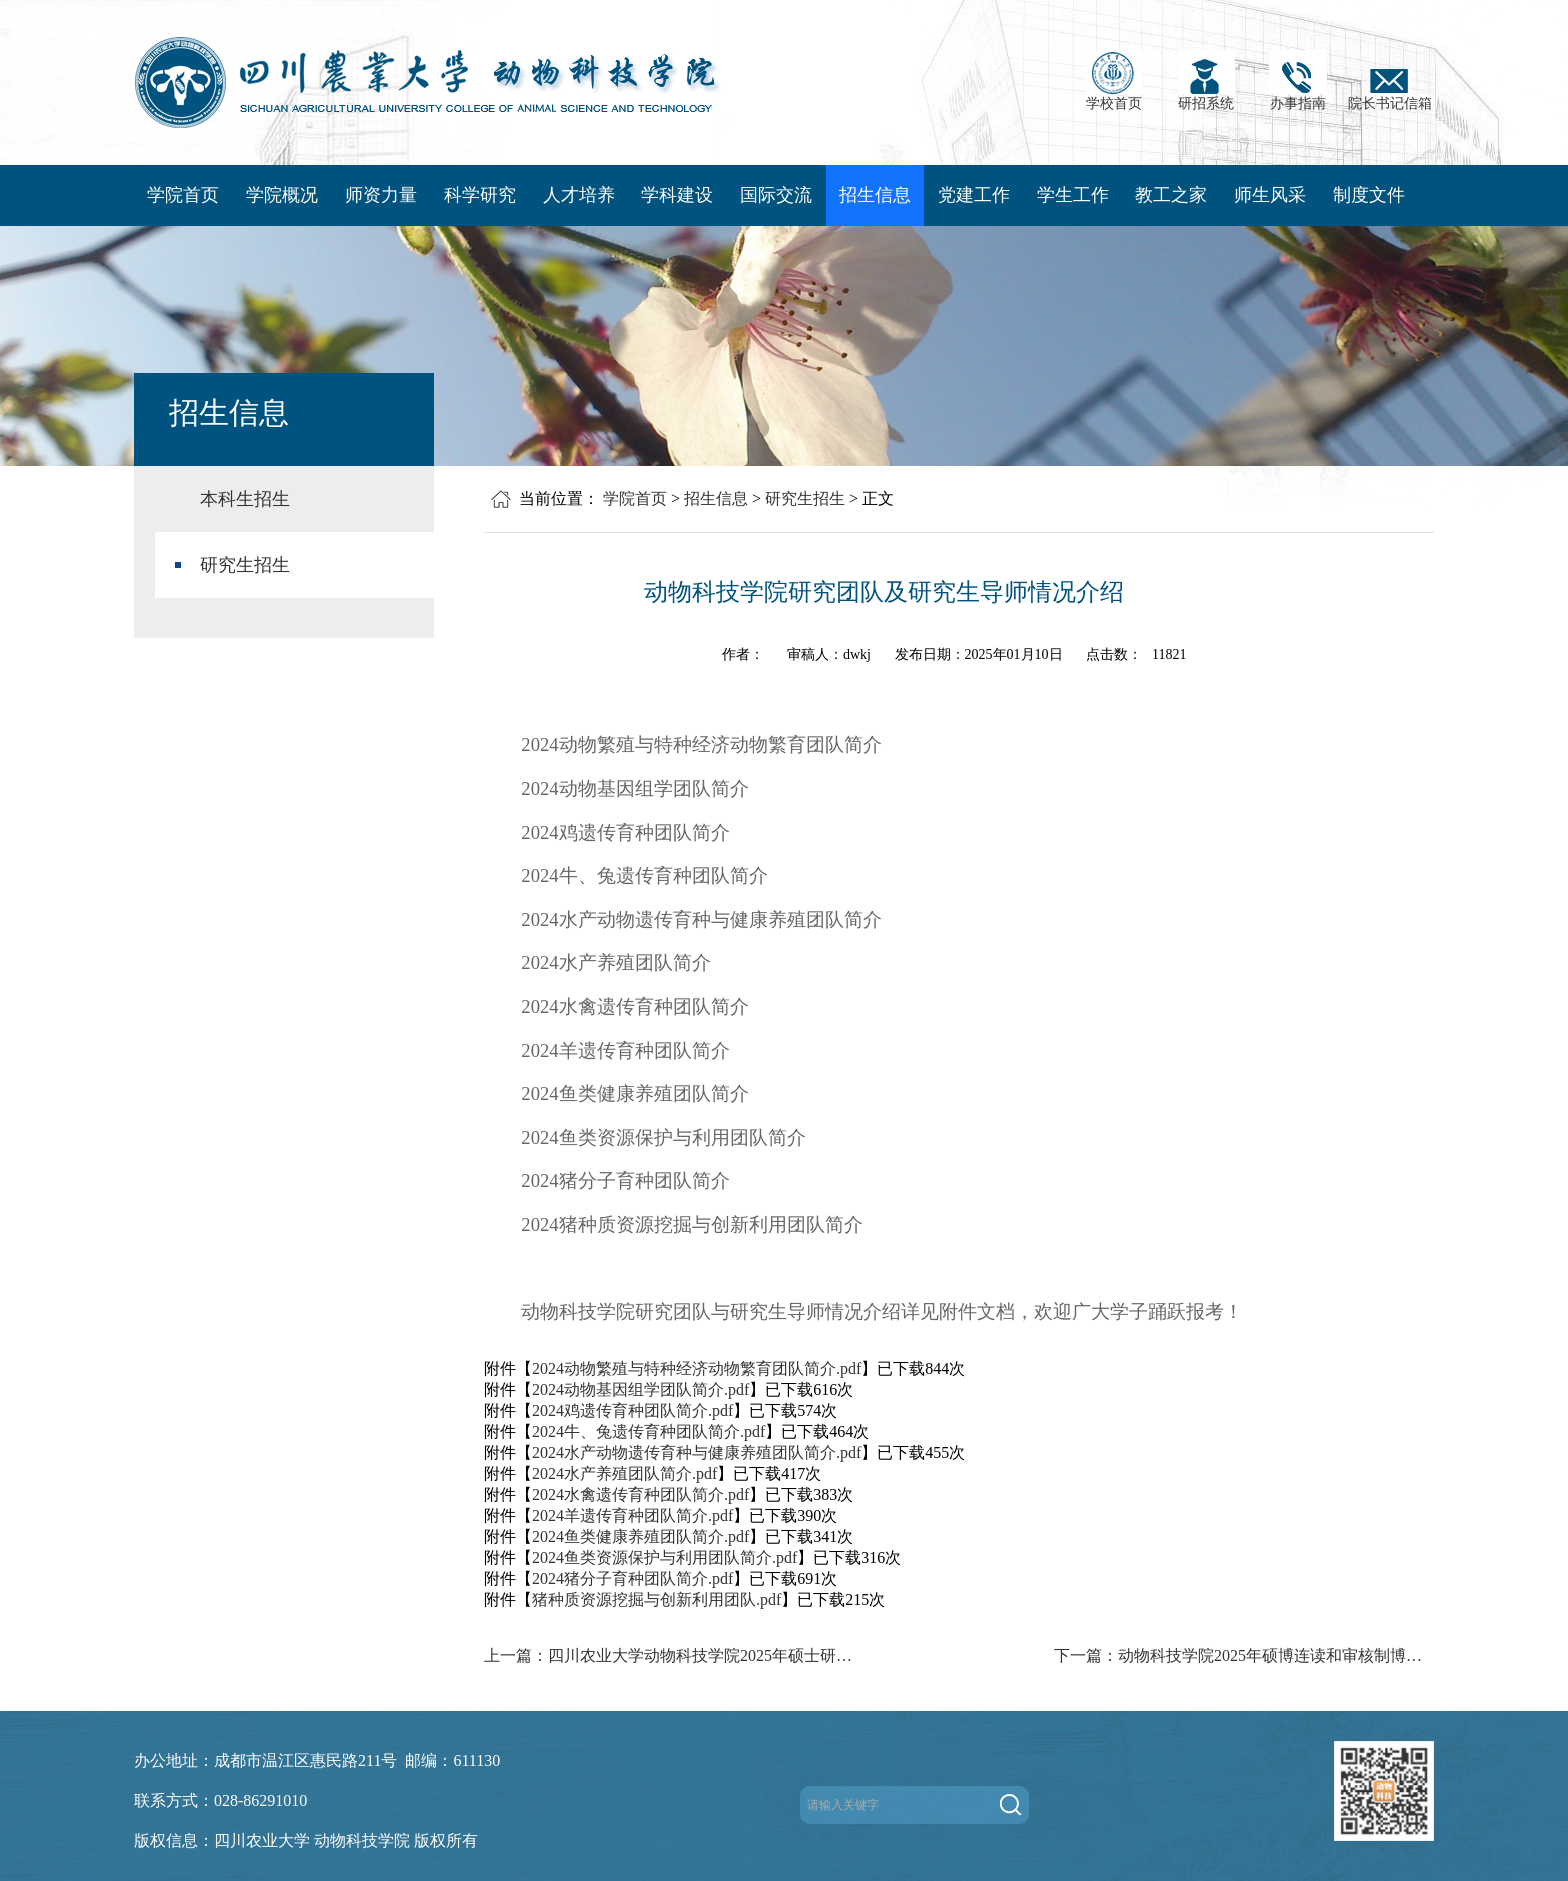 The height and width of the screenshot is (1881, 1568). Describe the element at coordinates (974, 195) in the screenshot. I see `党建工作` at that location.